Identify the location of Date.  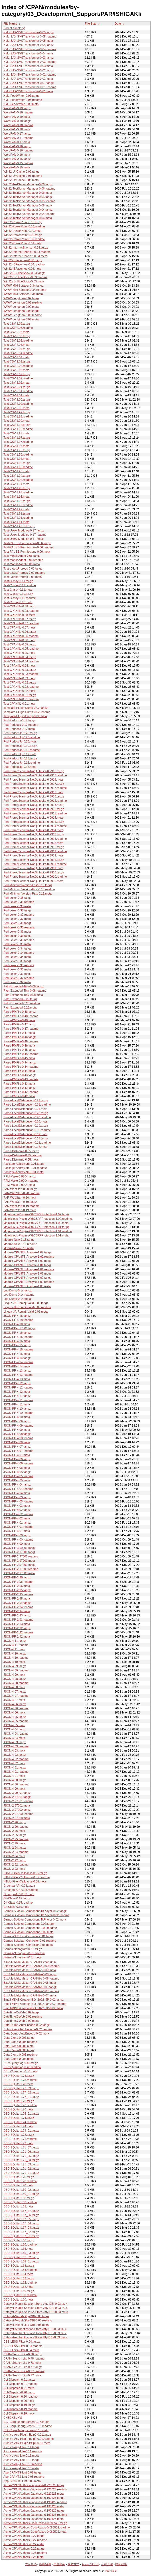
(118, 23).